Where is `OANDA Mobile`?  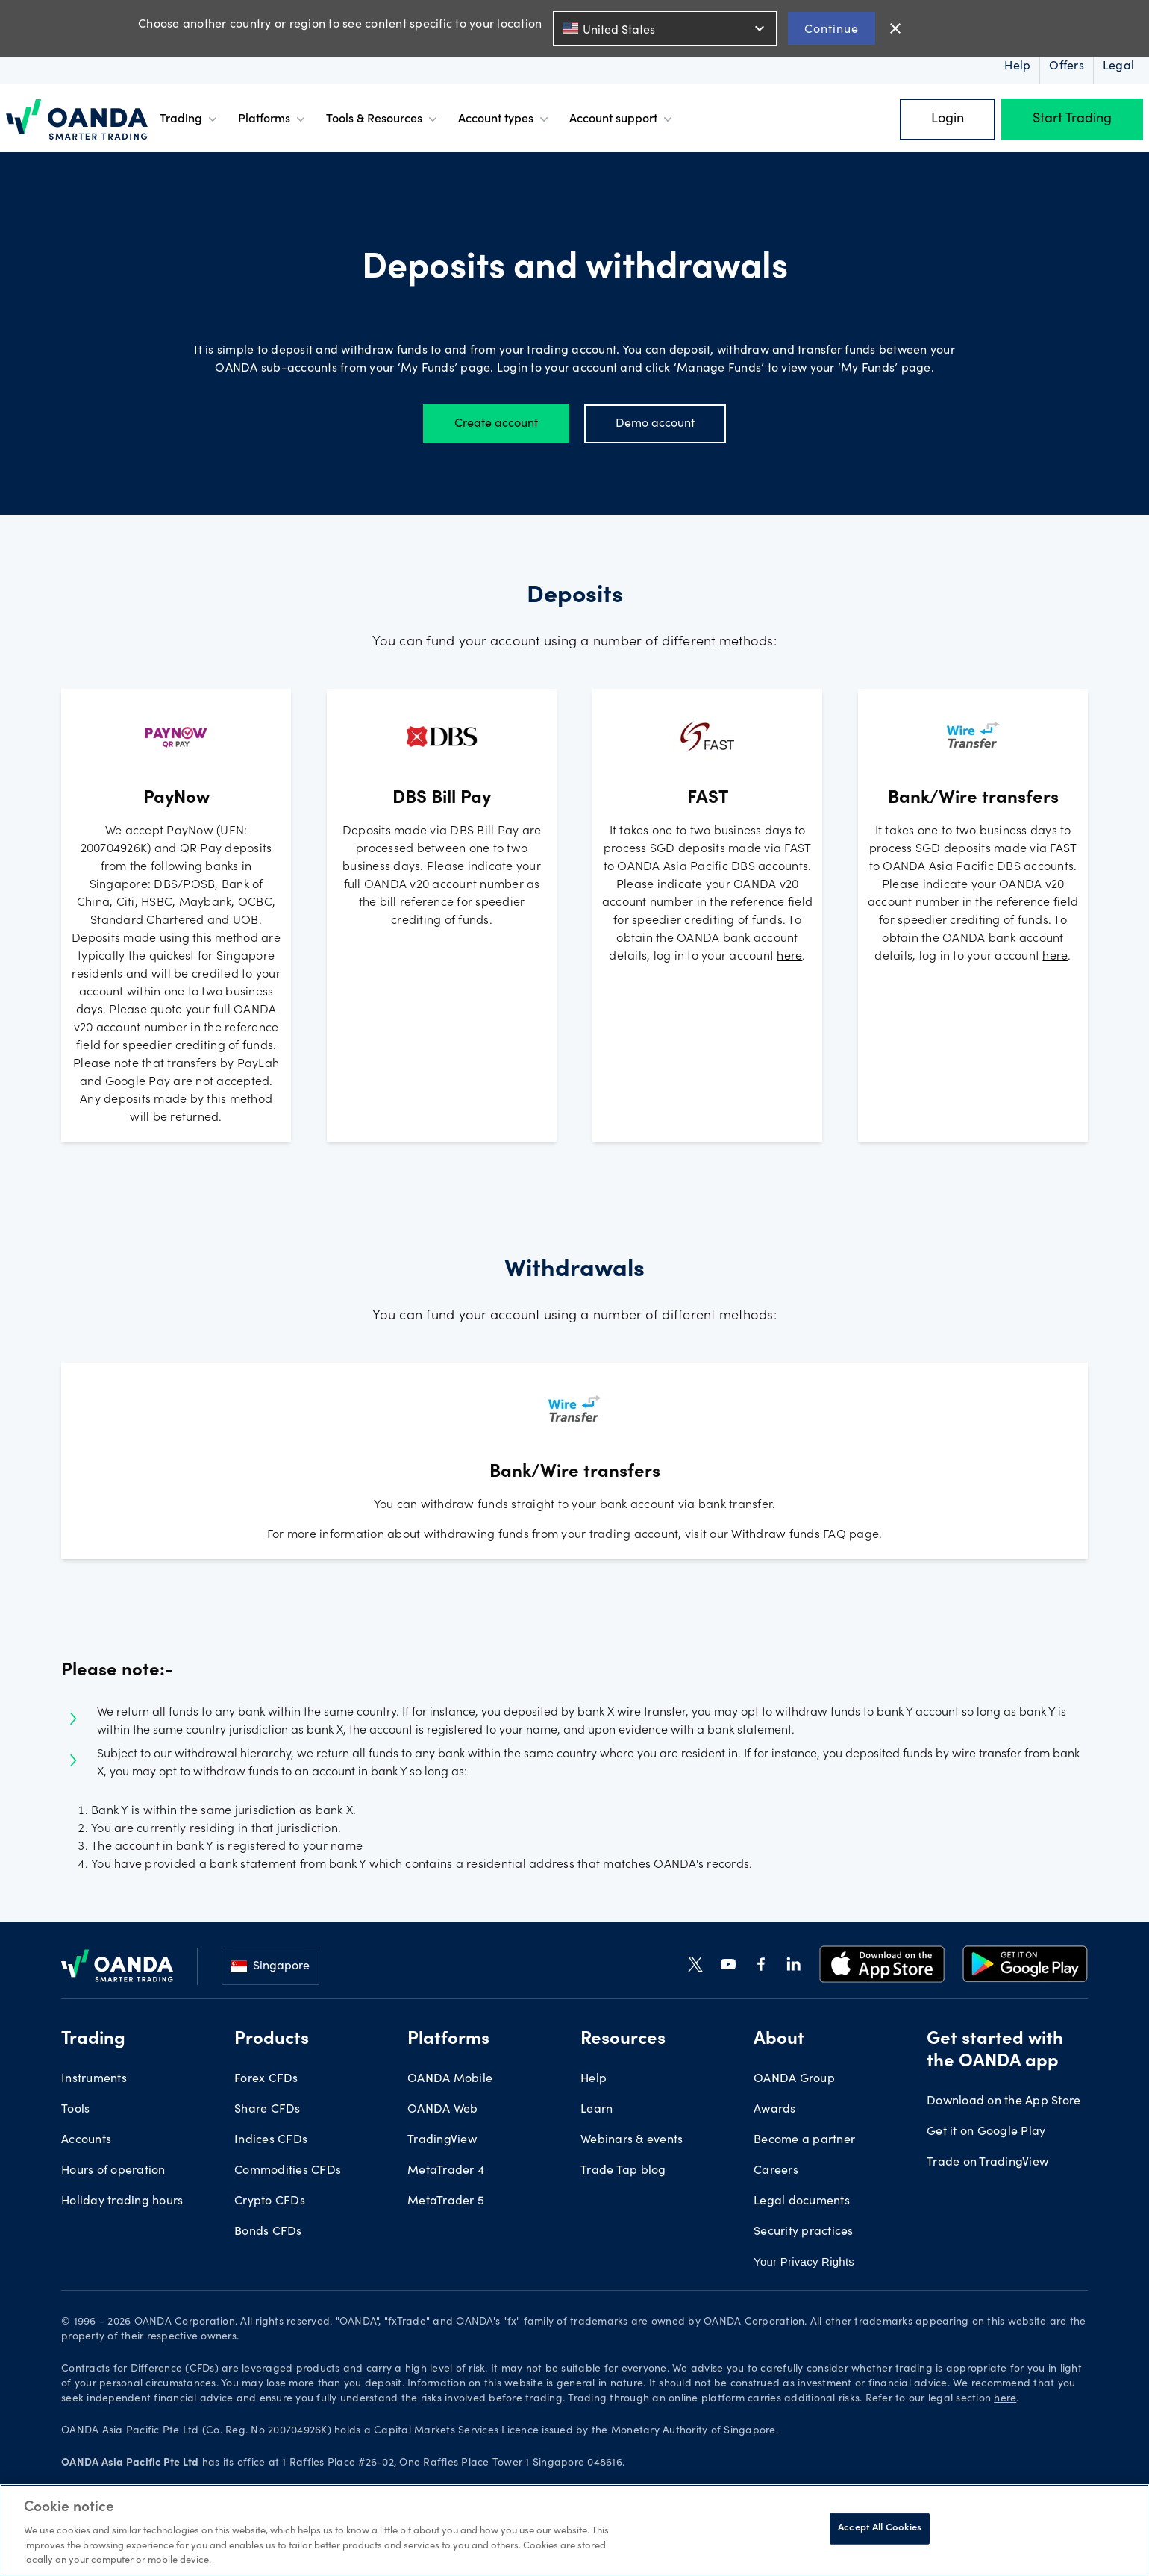
OANDA Mobile is located at coordinates (449, 2079).